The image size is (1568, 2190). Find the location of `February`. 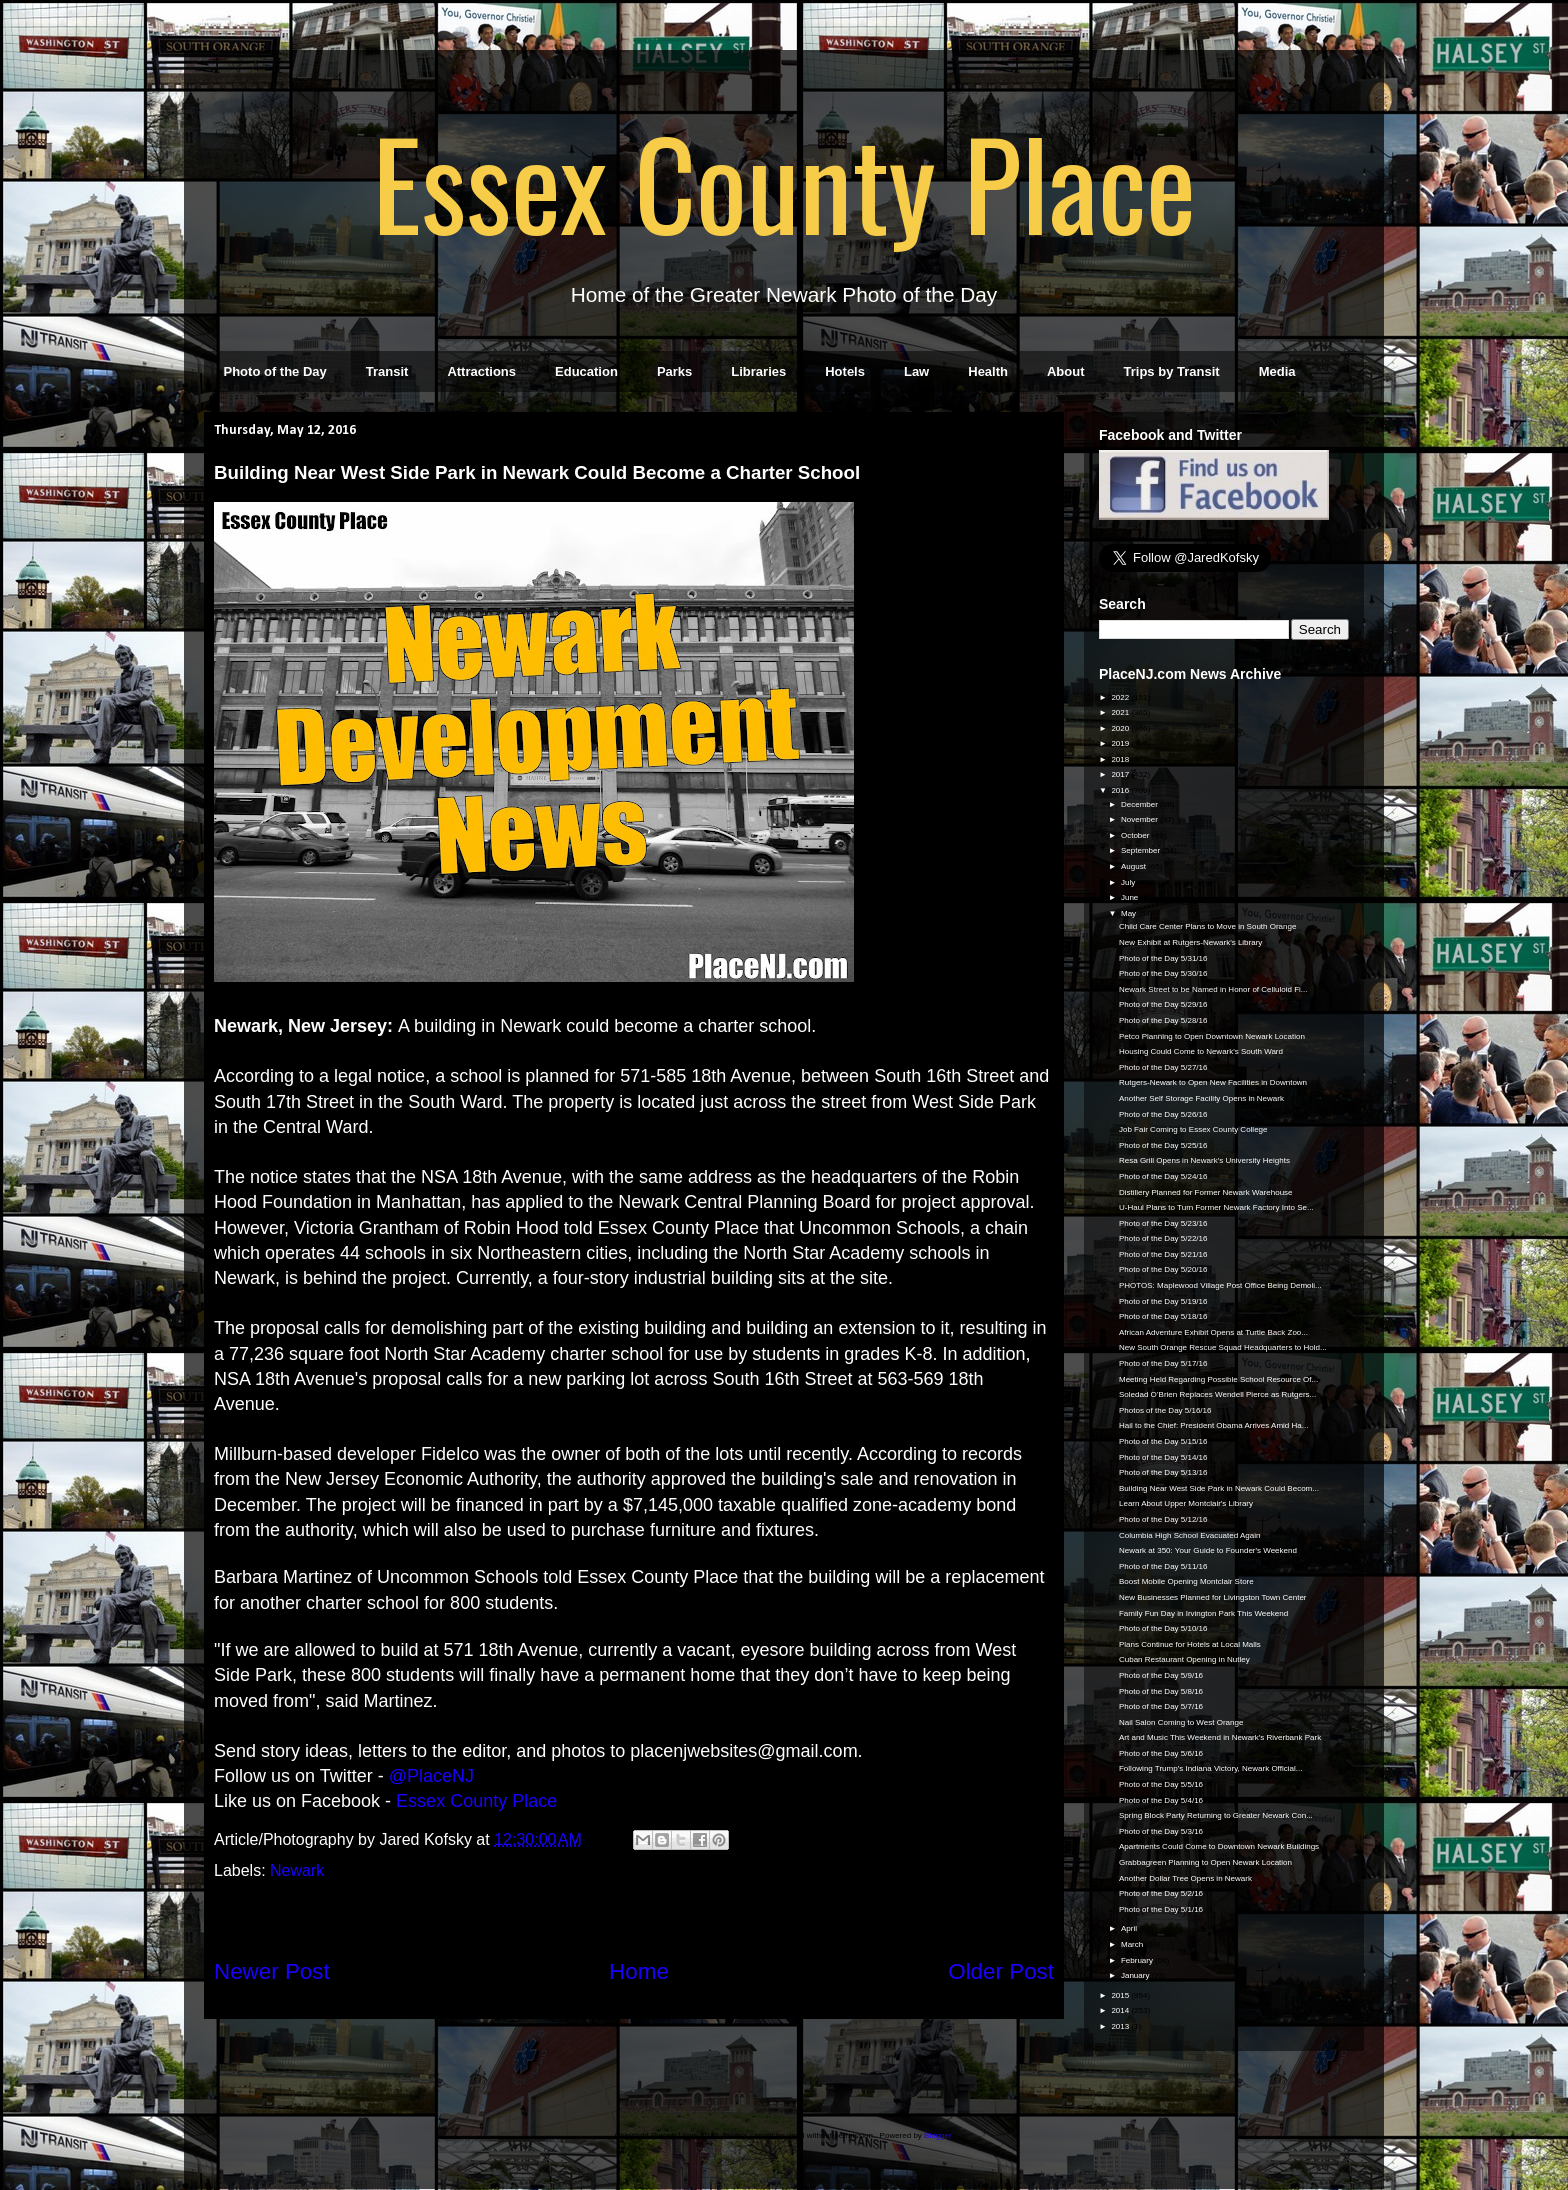

February is located at coordinates (1138, 1960).